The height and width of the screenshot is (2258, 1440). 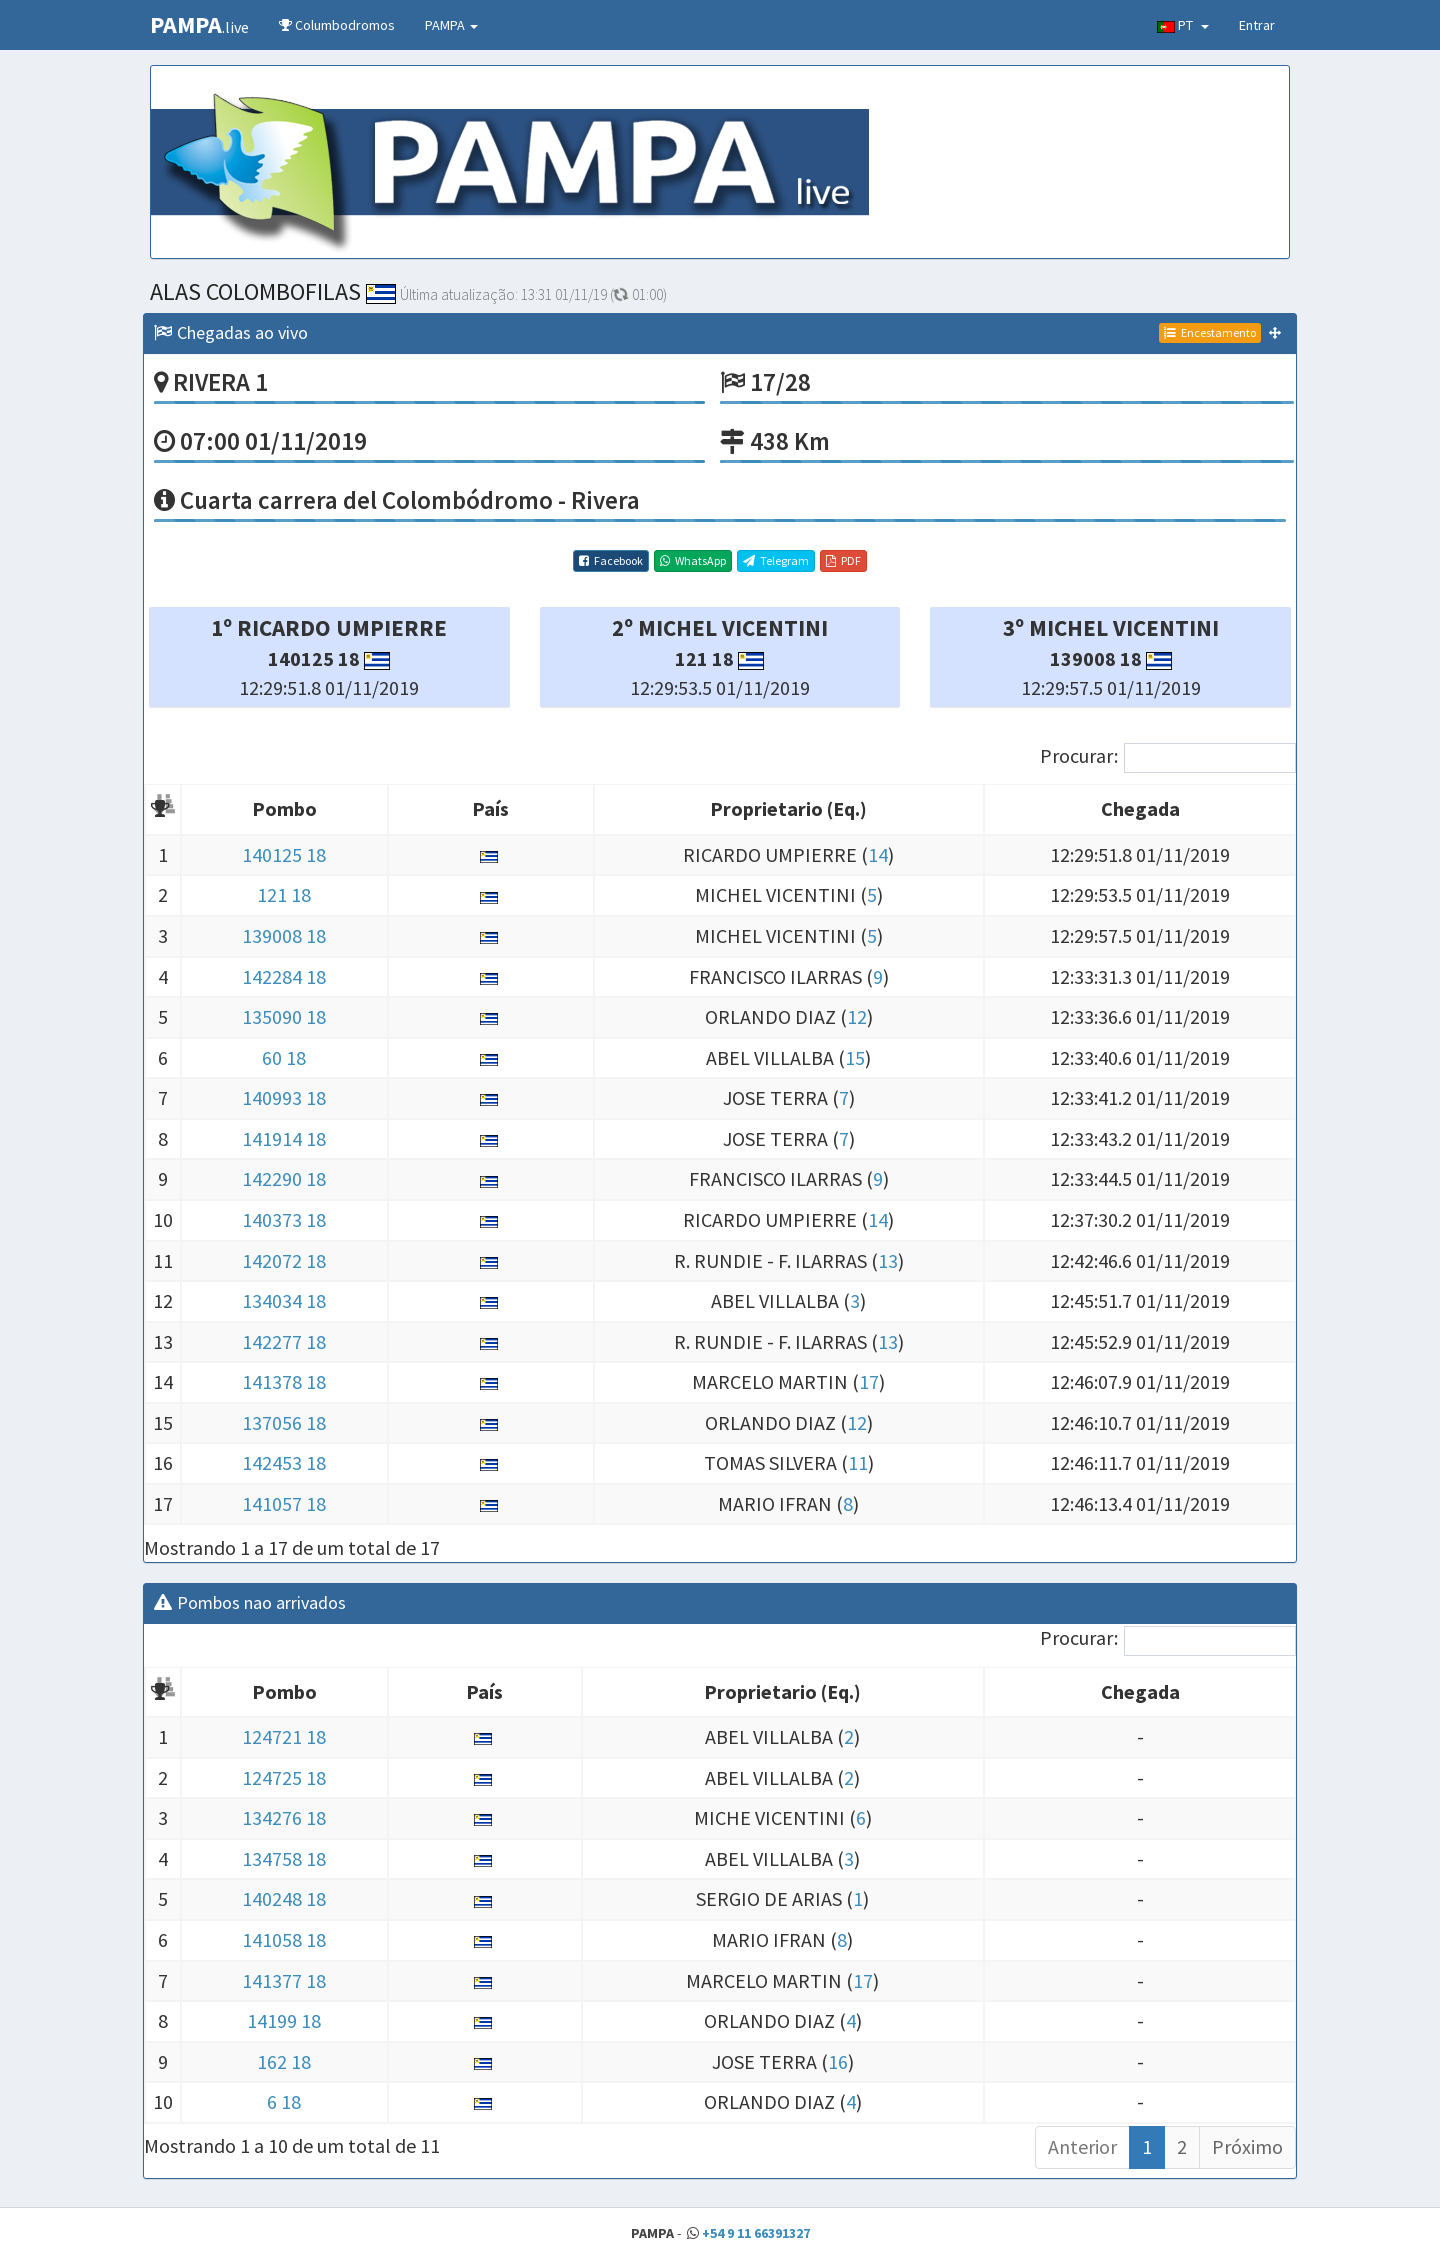 I want to click on +54 9 11 66391327, so click(x=756, y=2233).